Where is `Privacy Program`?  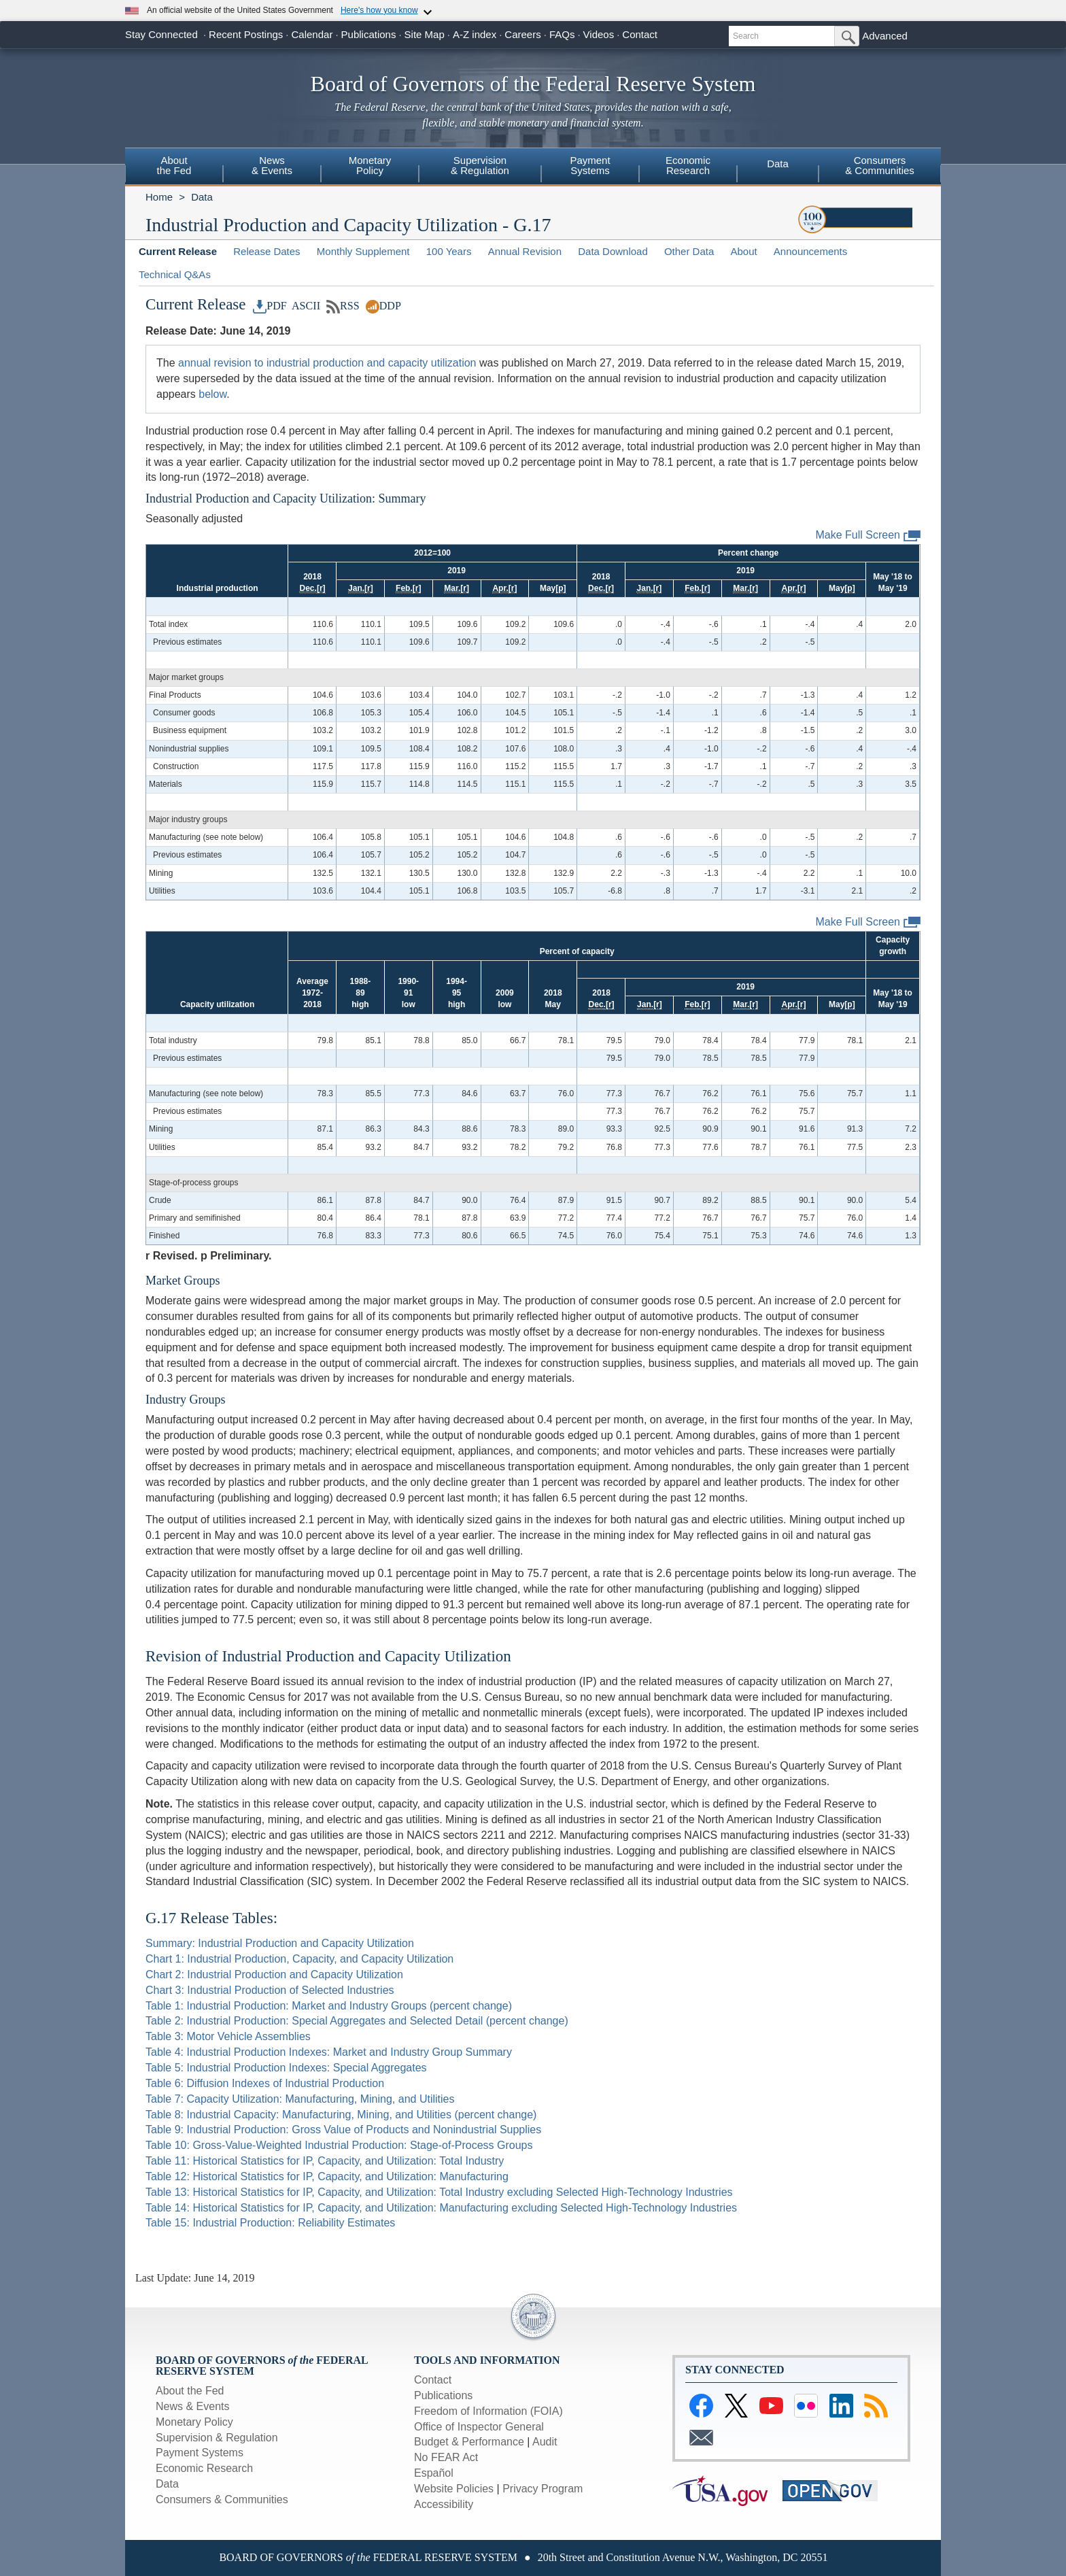 Privacy Program is located at coordinates (542, 2488).